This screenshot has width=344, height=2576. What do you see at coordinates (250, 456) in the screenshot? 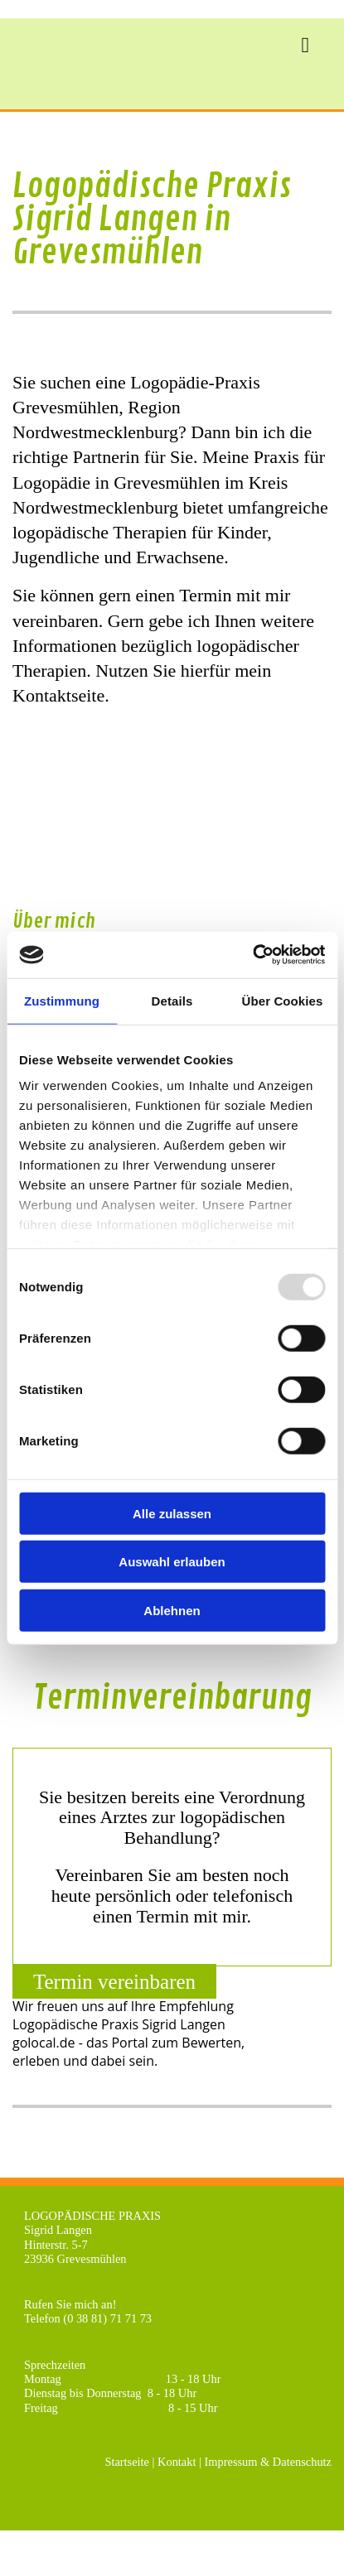
I see `Meine Praxis` at bounding box center [250, 456].